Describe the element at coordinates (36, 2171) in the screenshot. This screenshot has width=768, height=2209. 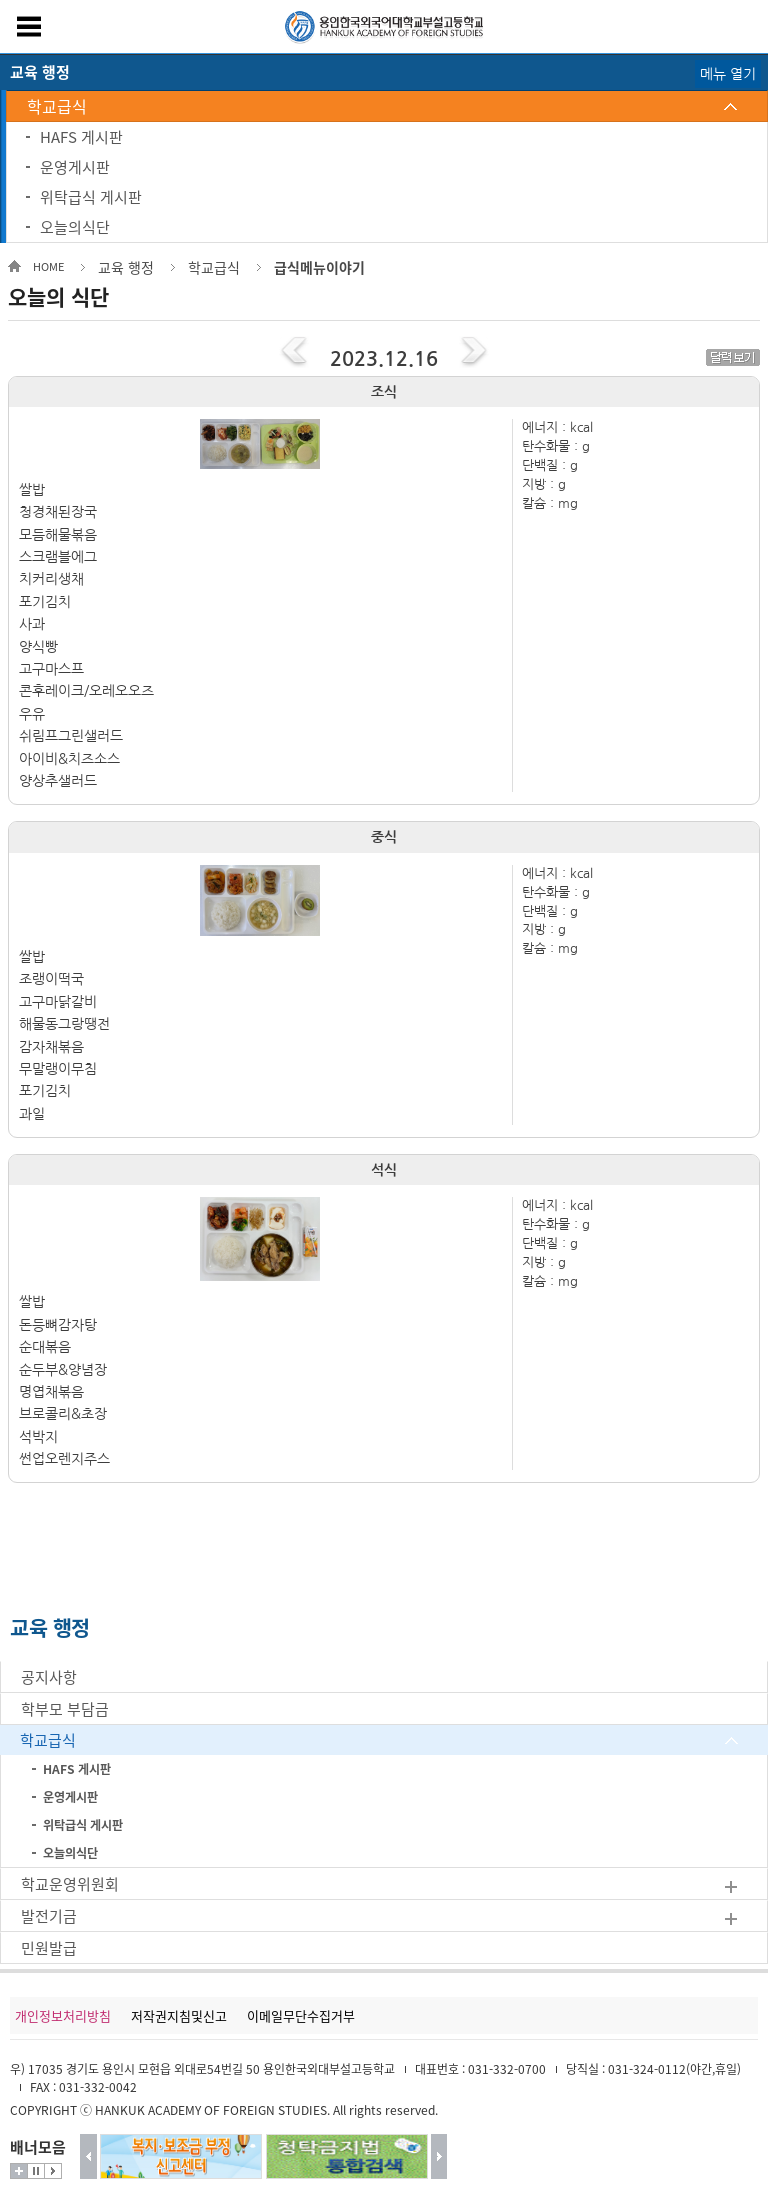
I see `멈춤` at that location.